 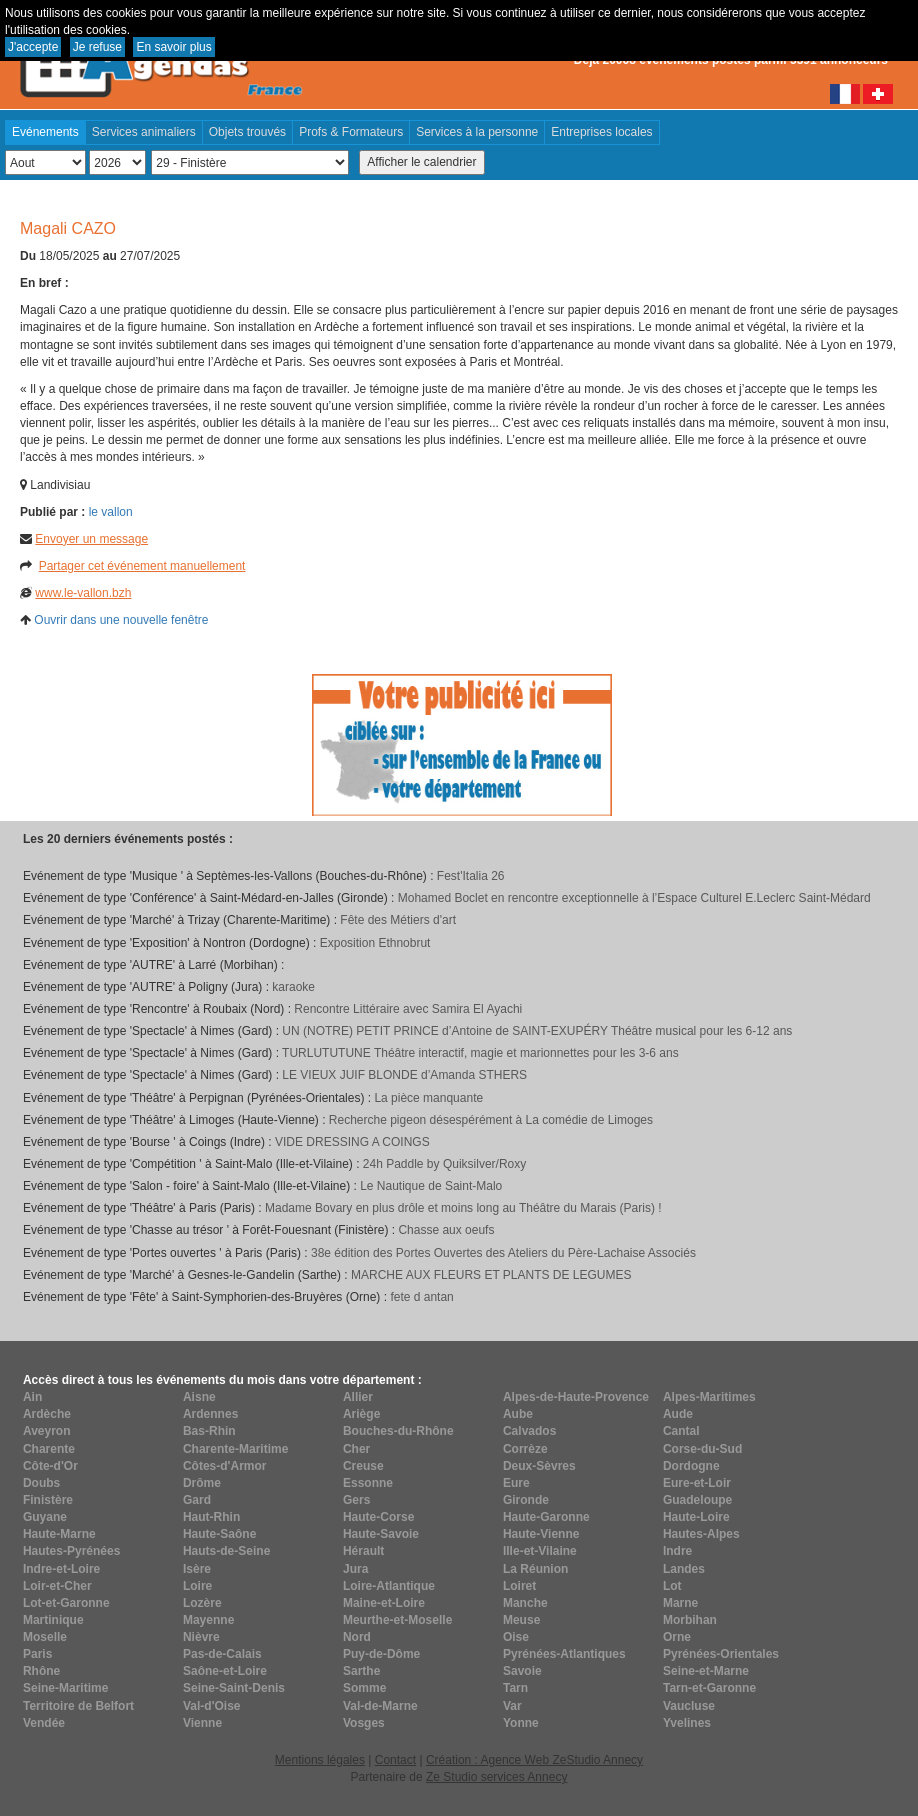 I want to click on Seine-et-Marne, so click(x=706, y=1671).